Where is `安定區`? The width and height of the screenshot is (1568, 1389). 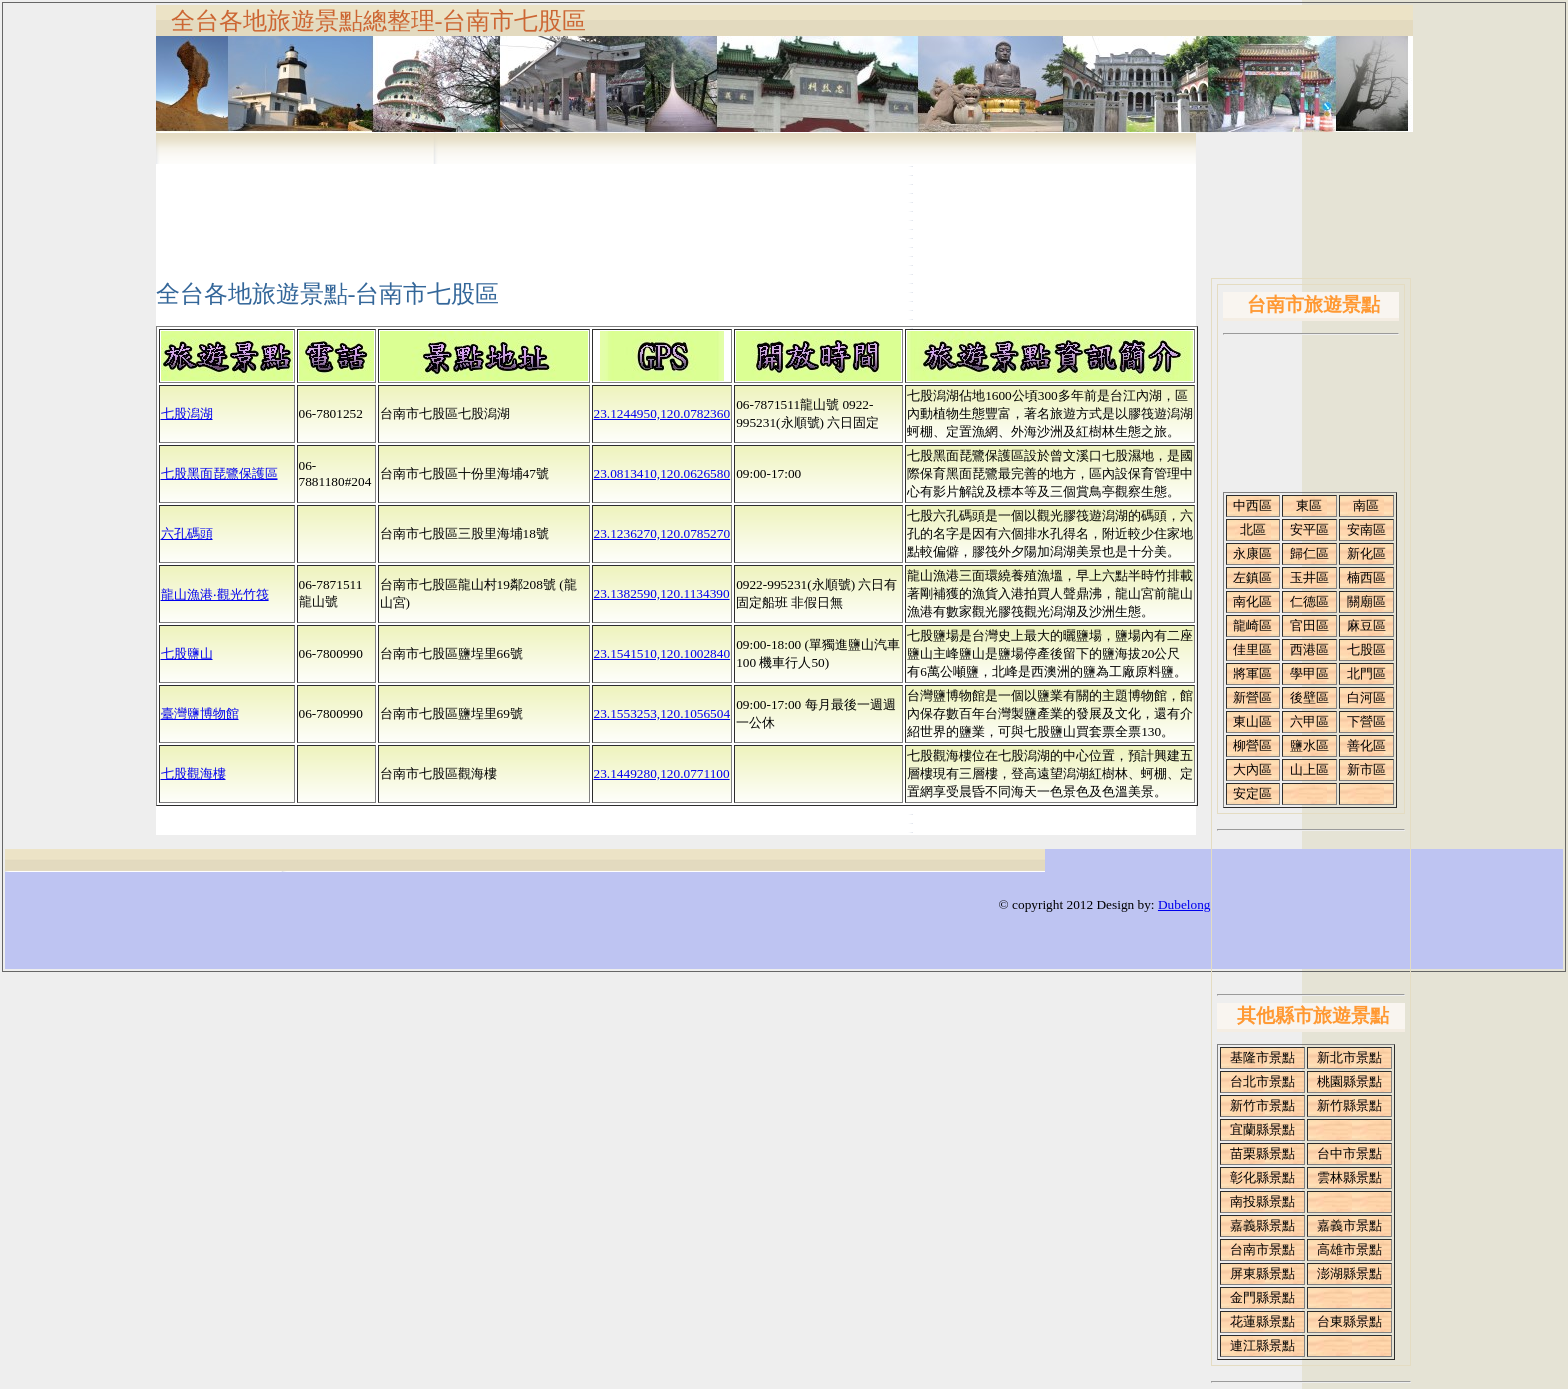
安定區 is located at coordinates (1252, 793).